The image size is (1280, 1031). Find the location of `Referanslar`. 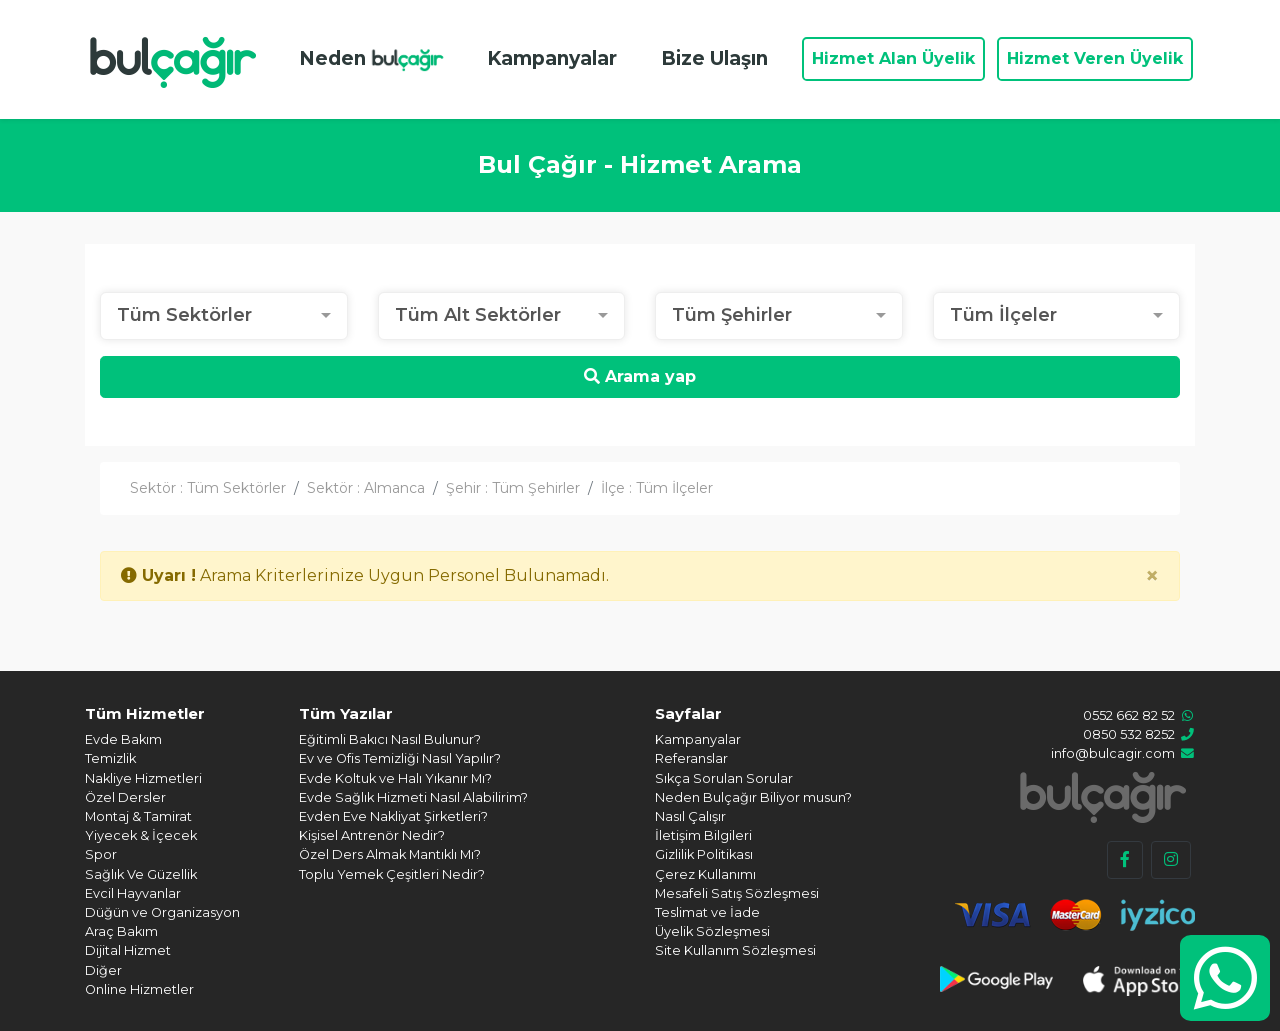

Referanslar is located at coordinates (691, 758).